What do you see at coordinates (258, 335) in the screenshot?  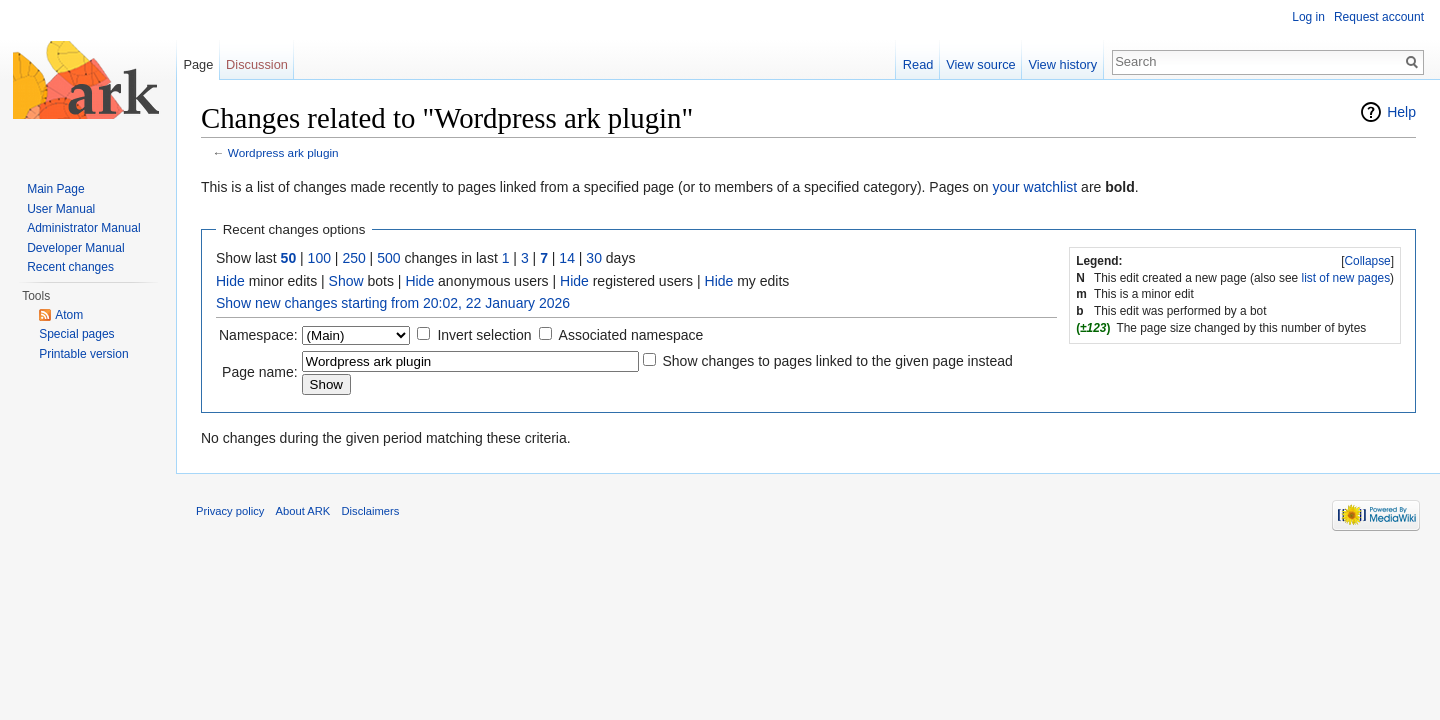 I see `Namespace:` at bounding box center [258, 335].